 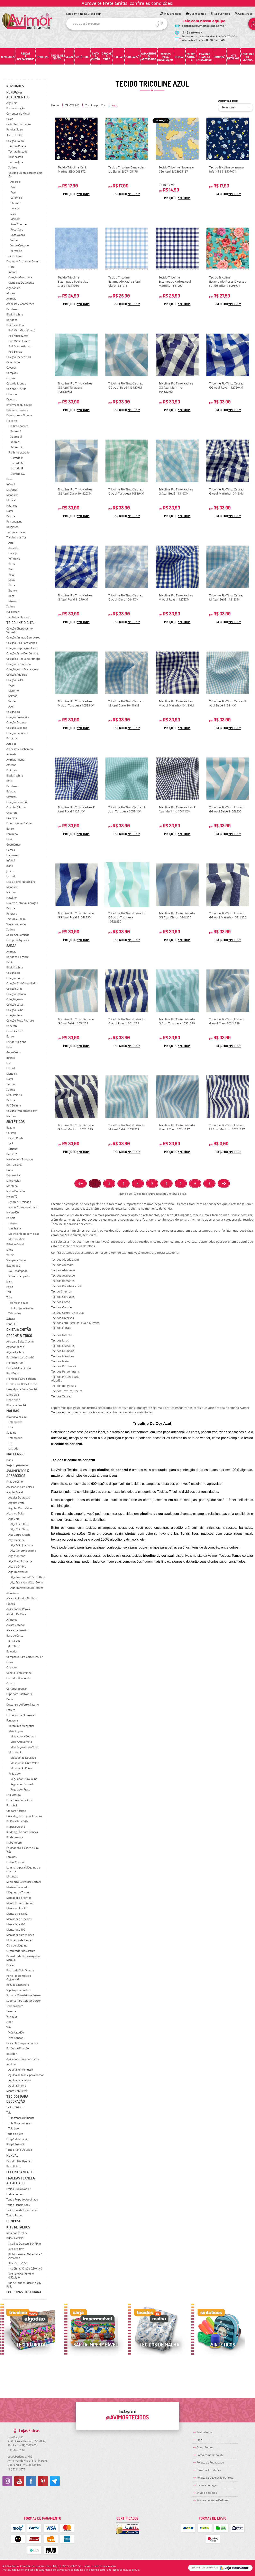 What do you see at coordinates (16, 924) in the screenshot?
I see `Viagens e Temas` at bounding box center [16, 924].